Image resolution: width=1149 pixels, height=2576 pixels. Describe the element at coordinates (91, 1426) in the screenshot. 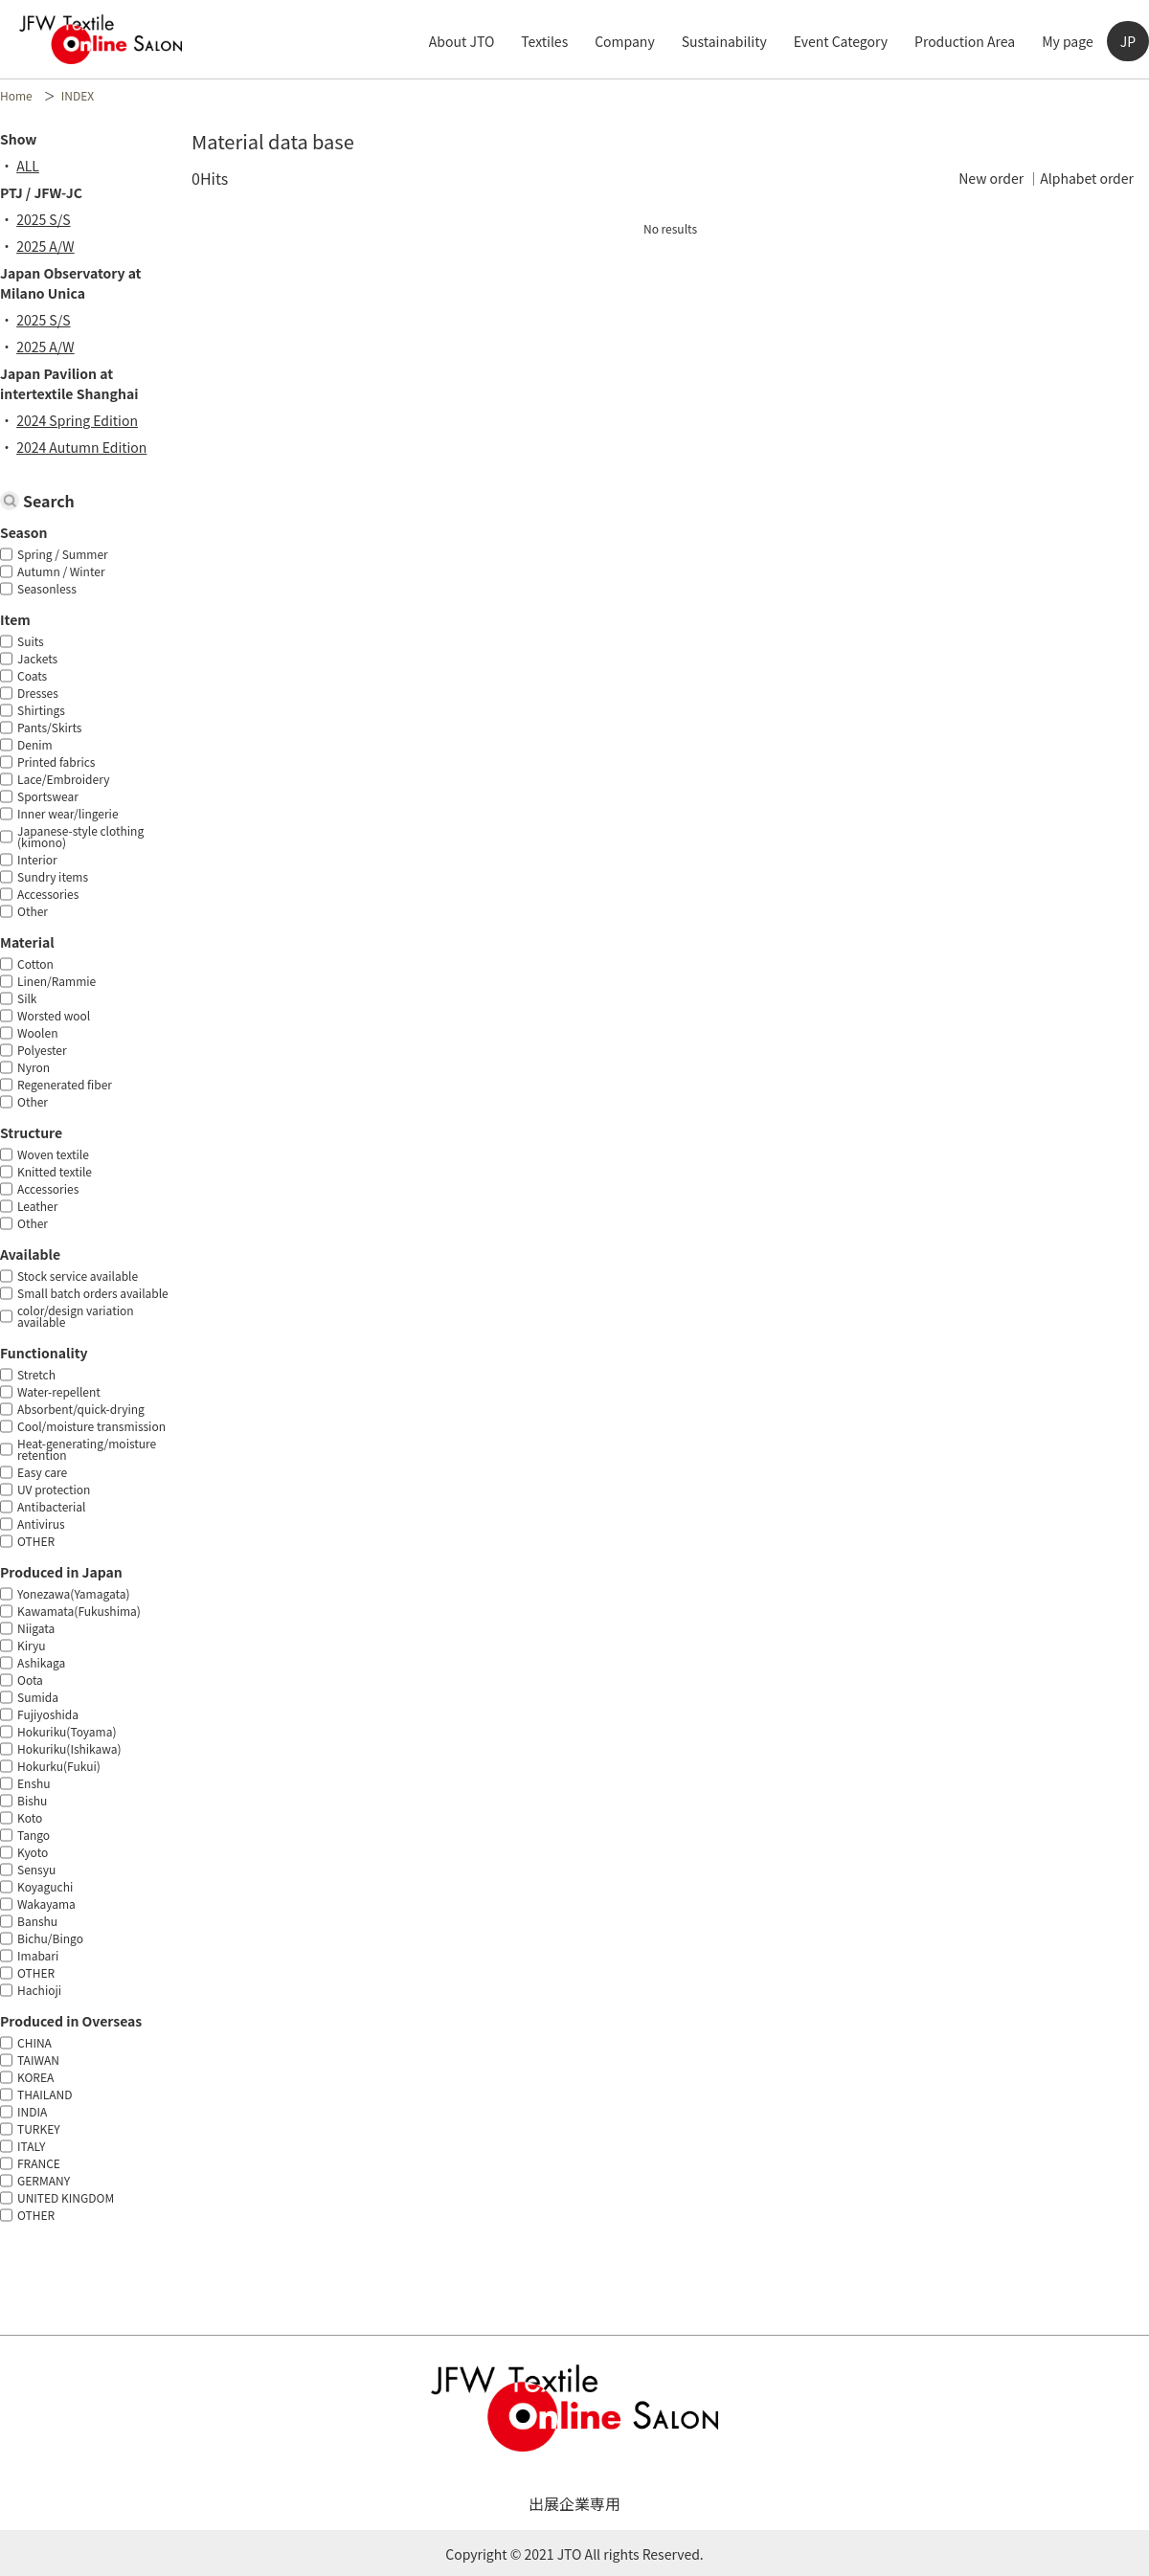

I see `Cool/moisture transmission` at that location.